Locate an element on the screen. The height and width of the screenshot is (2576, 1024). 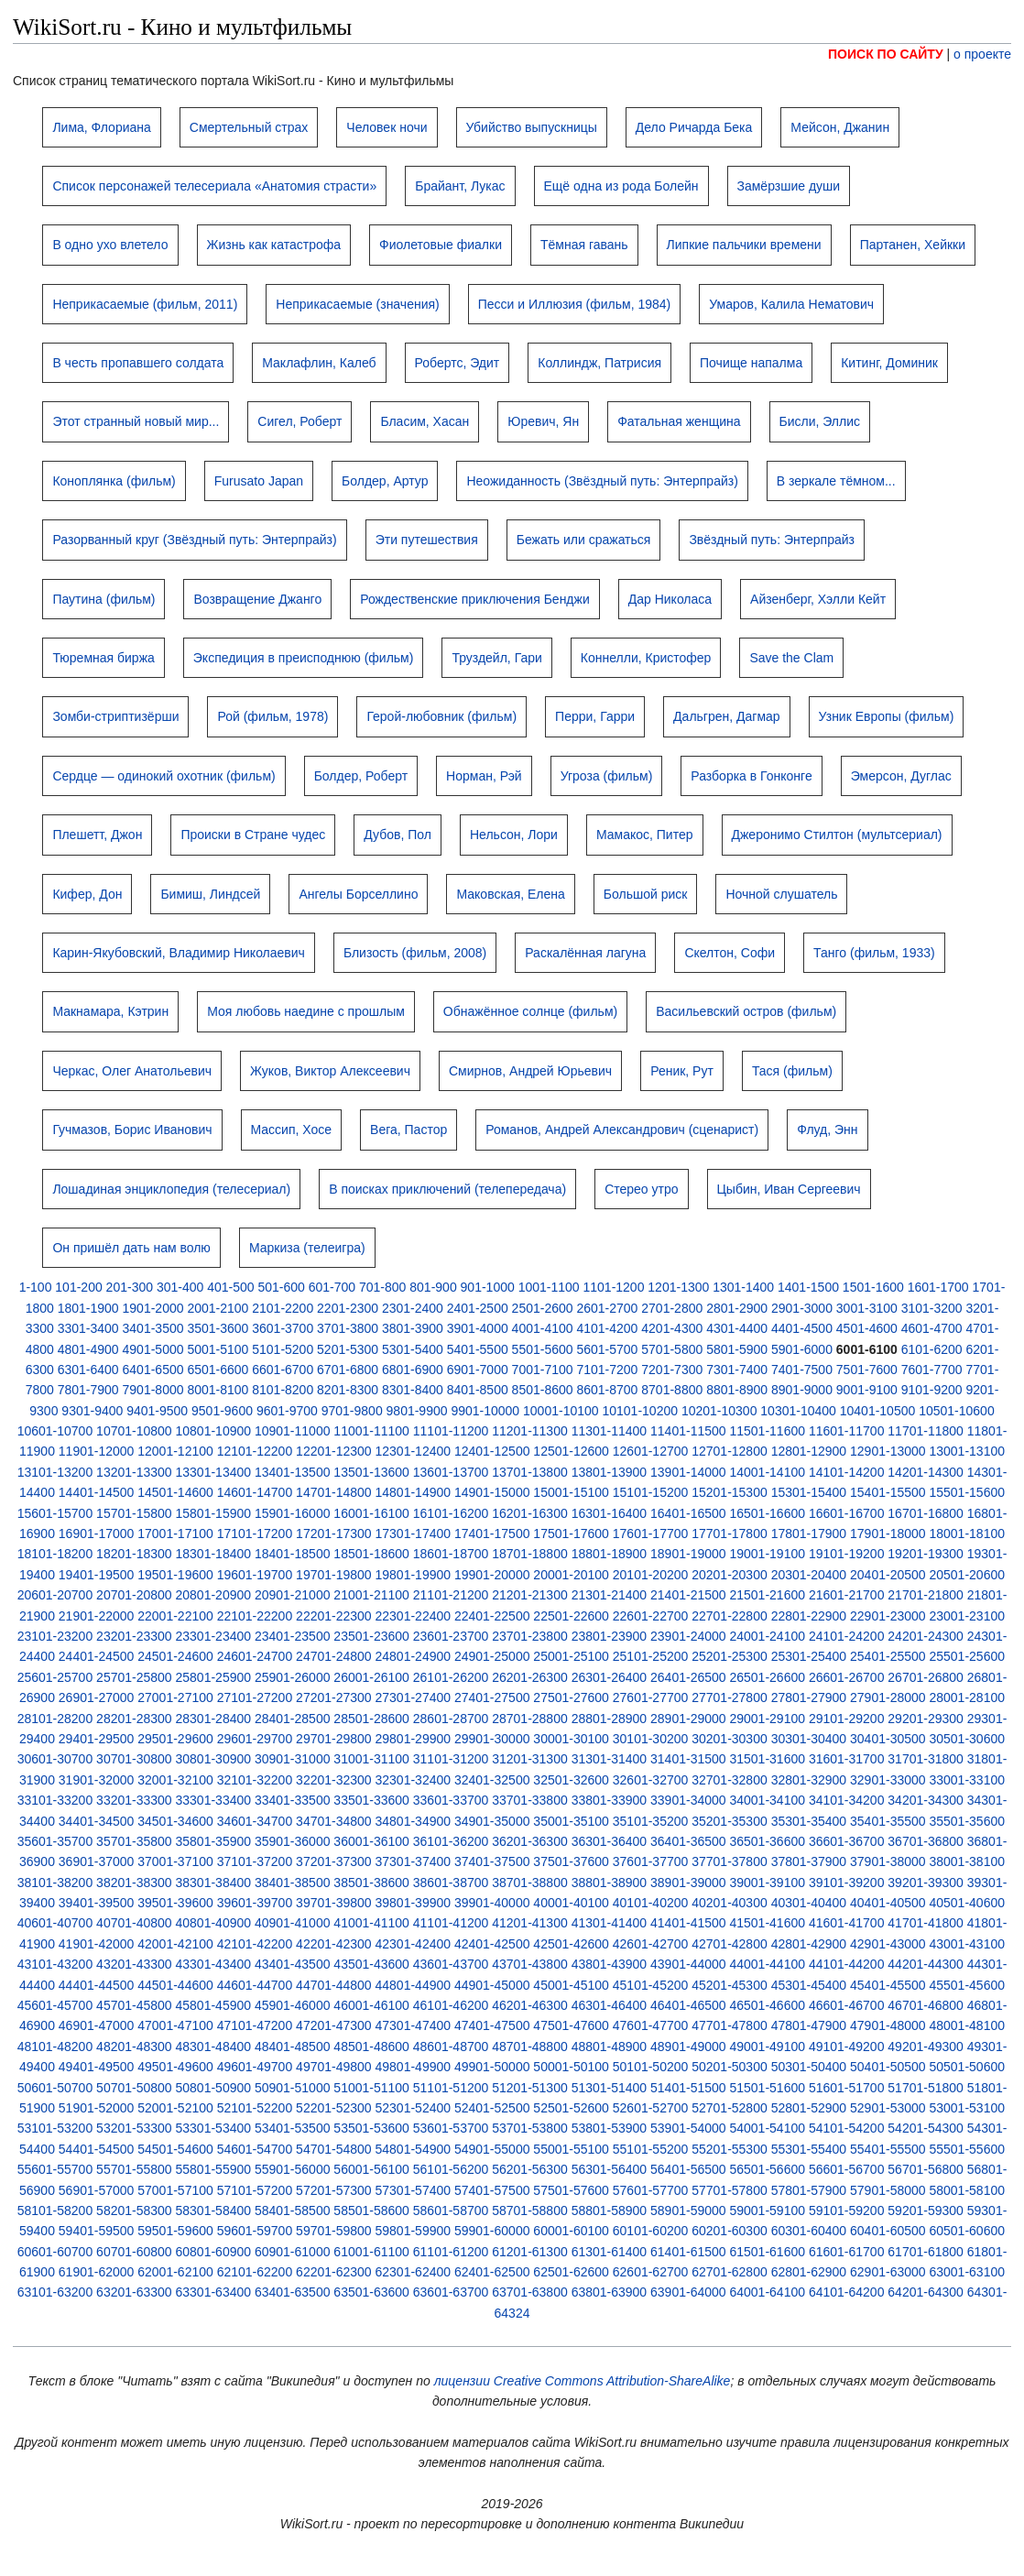
54201-54300 is located at coordinates (926, 2128).